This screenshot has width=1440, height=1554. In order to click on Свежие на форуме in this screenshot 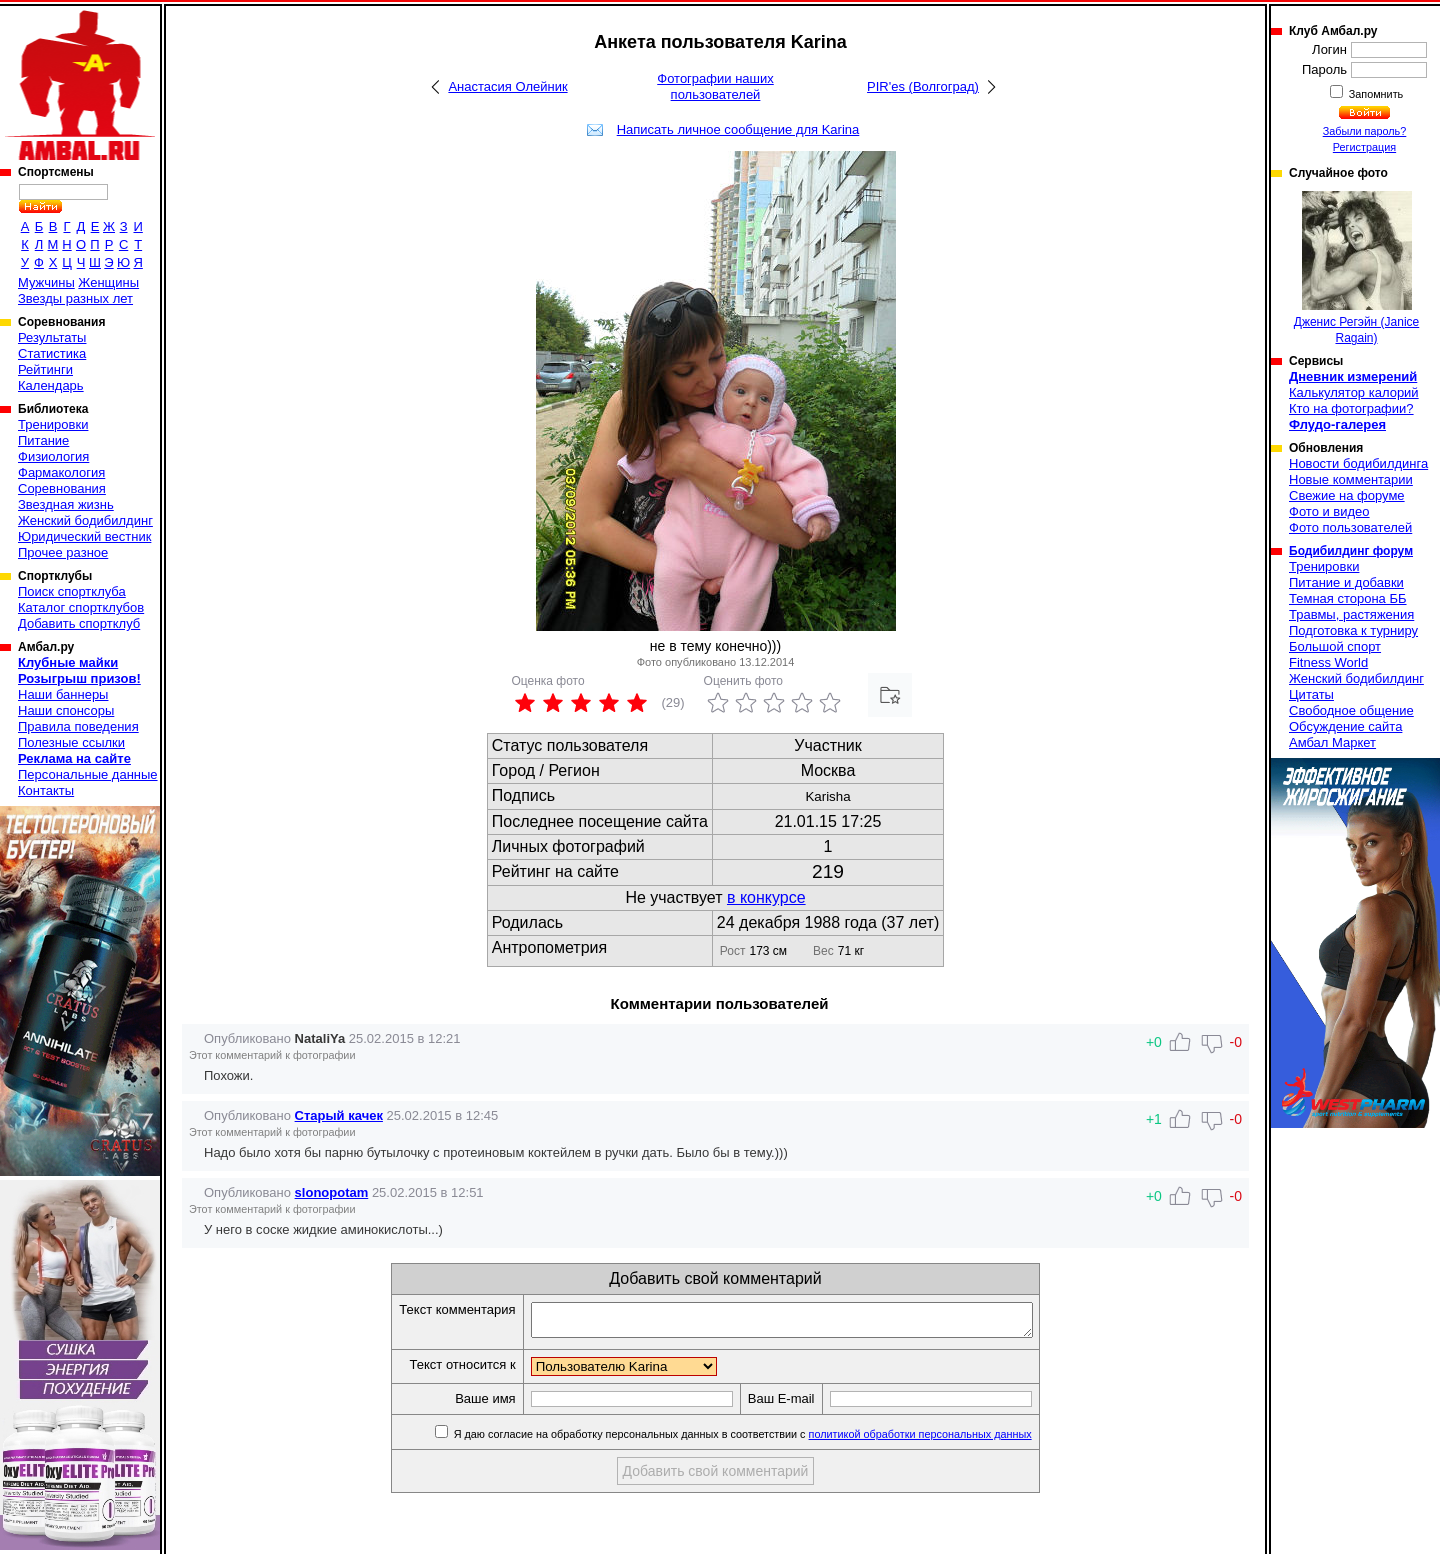, I will do `click(1347, 495)`.